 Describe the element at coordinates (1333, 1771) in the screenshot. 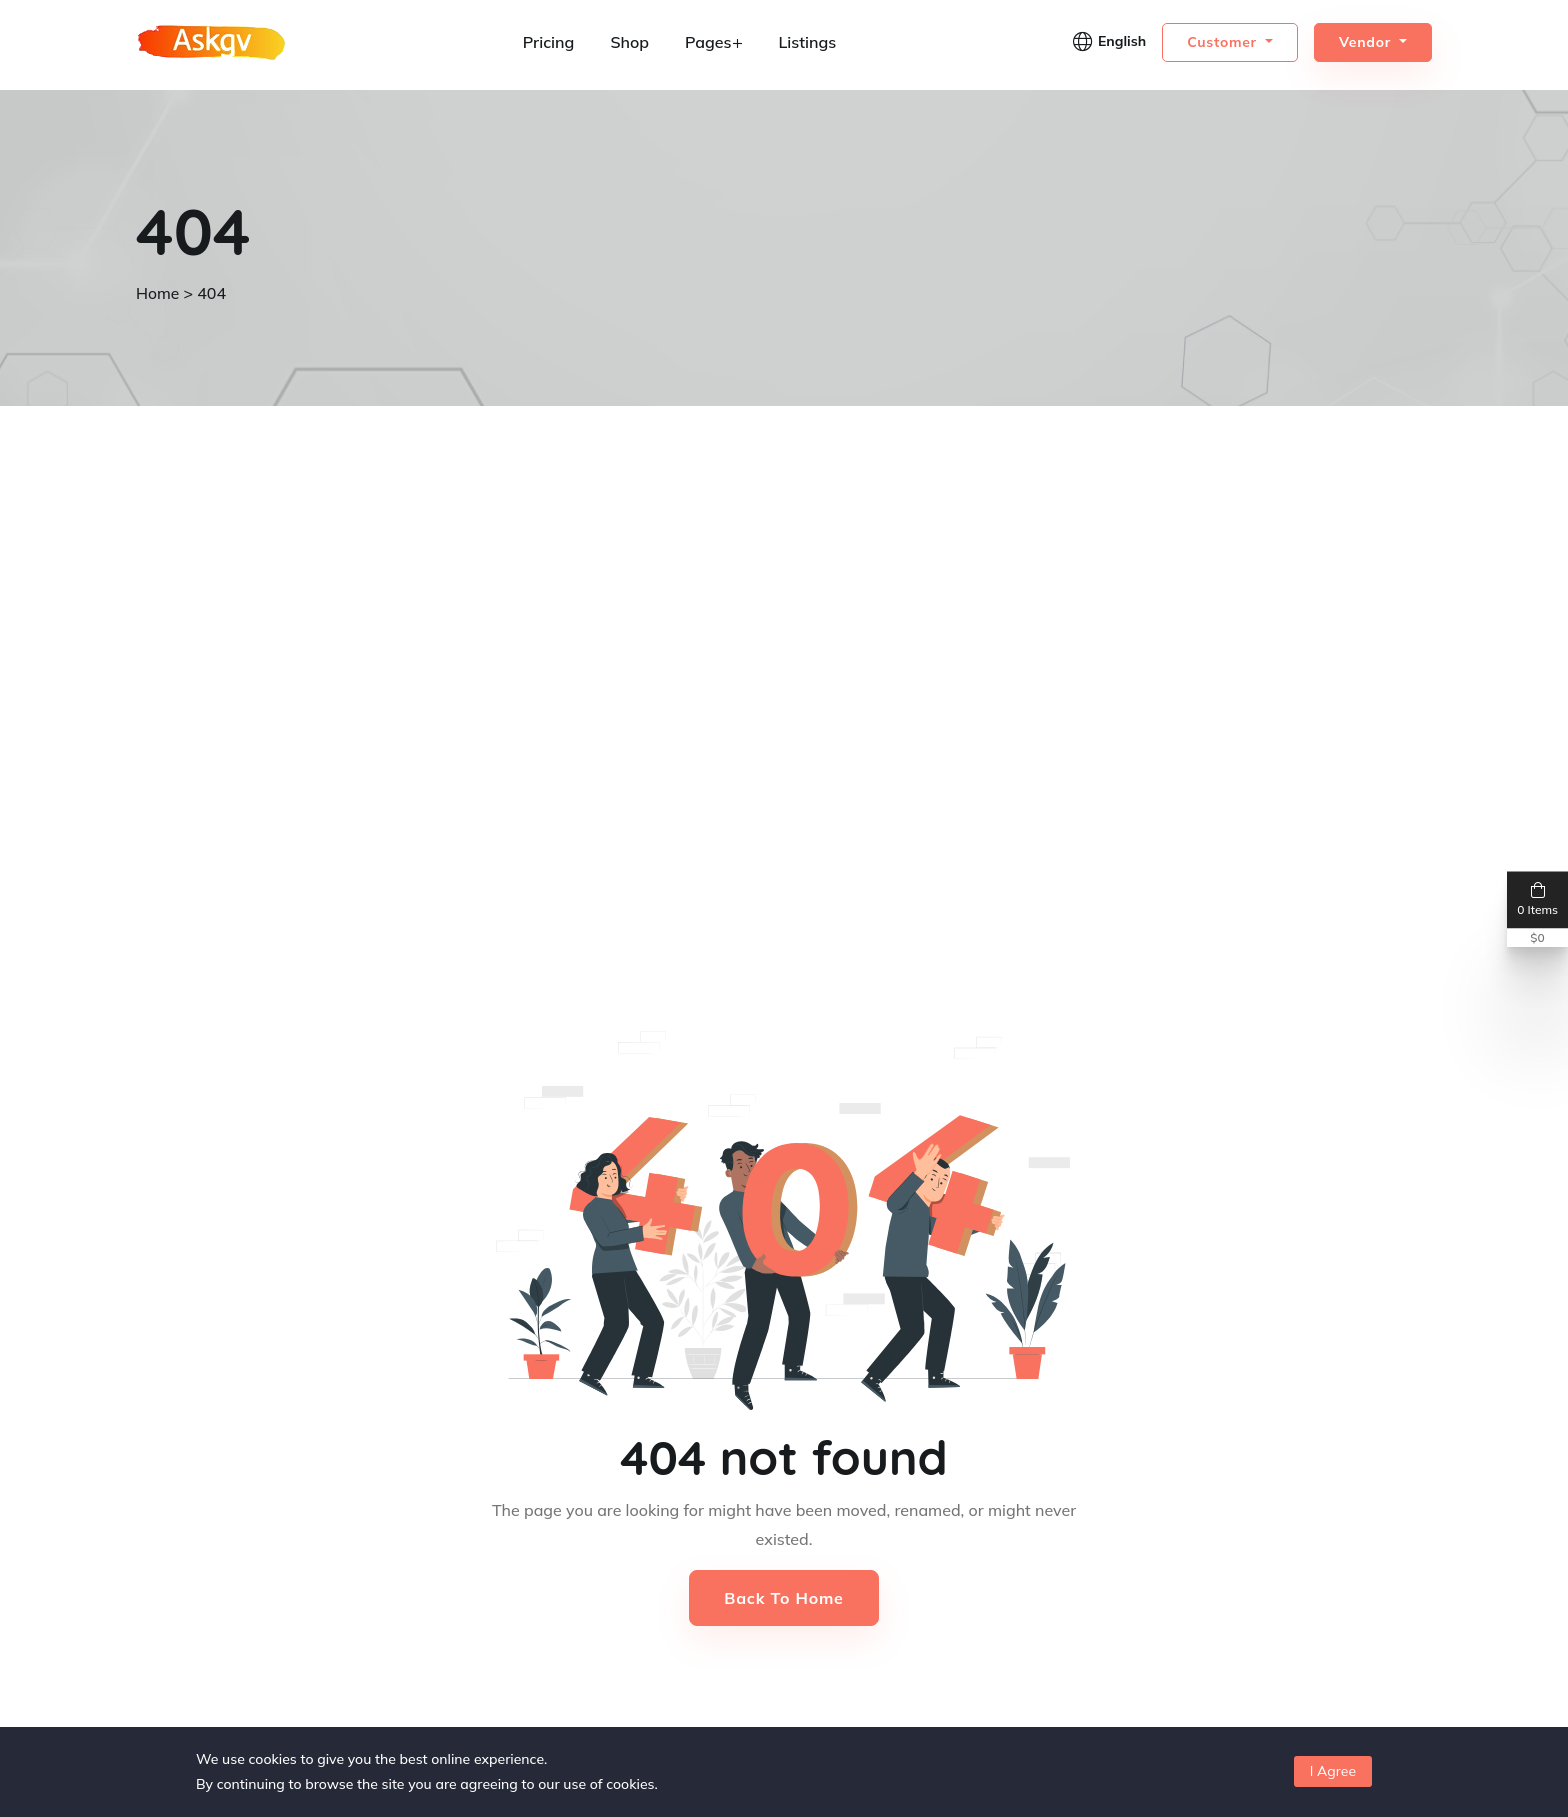

I see `I Agree` at that location.